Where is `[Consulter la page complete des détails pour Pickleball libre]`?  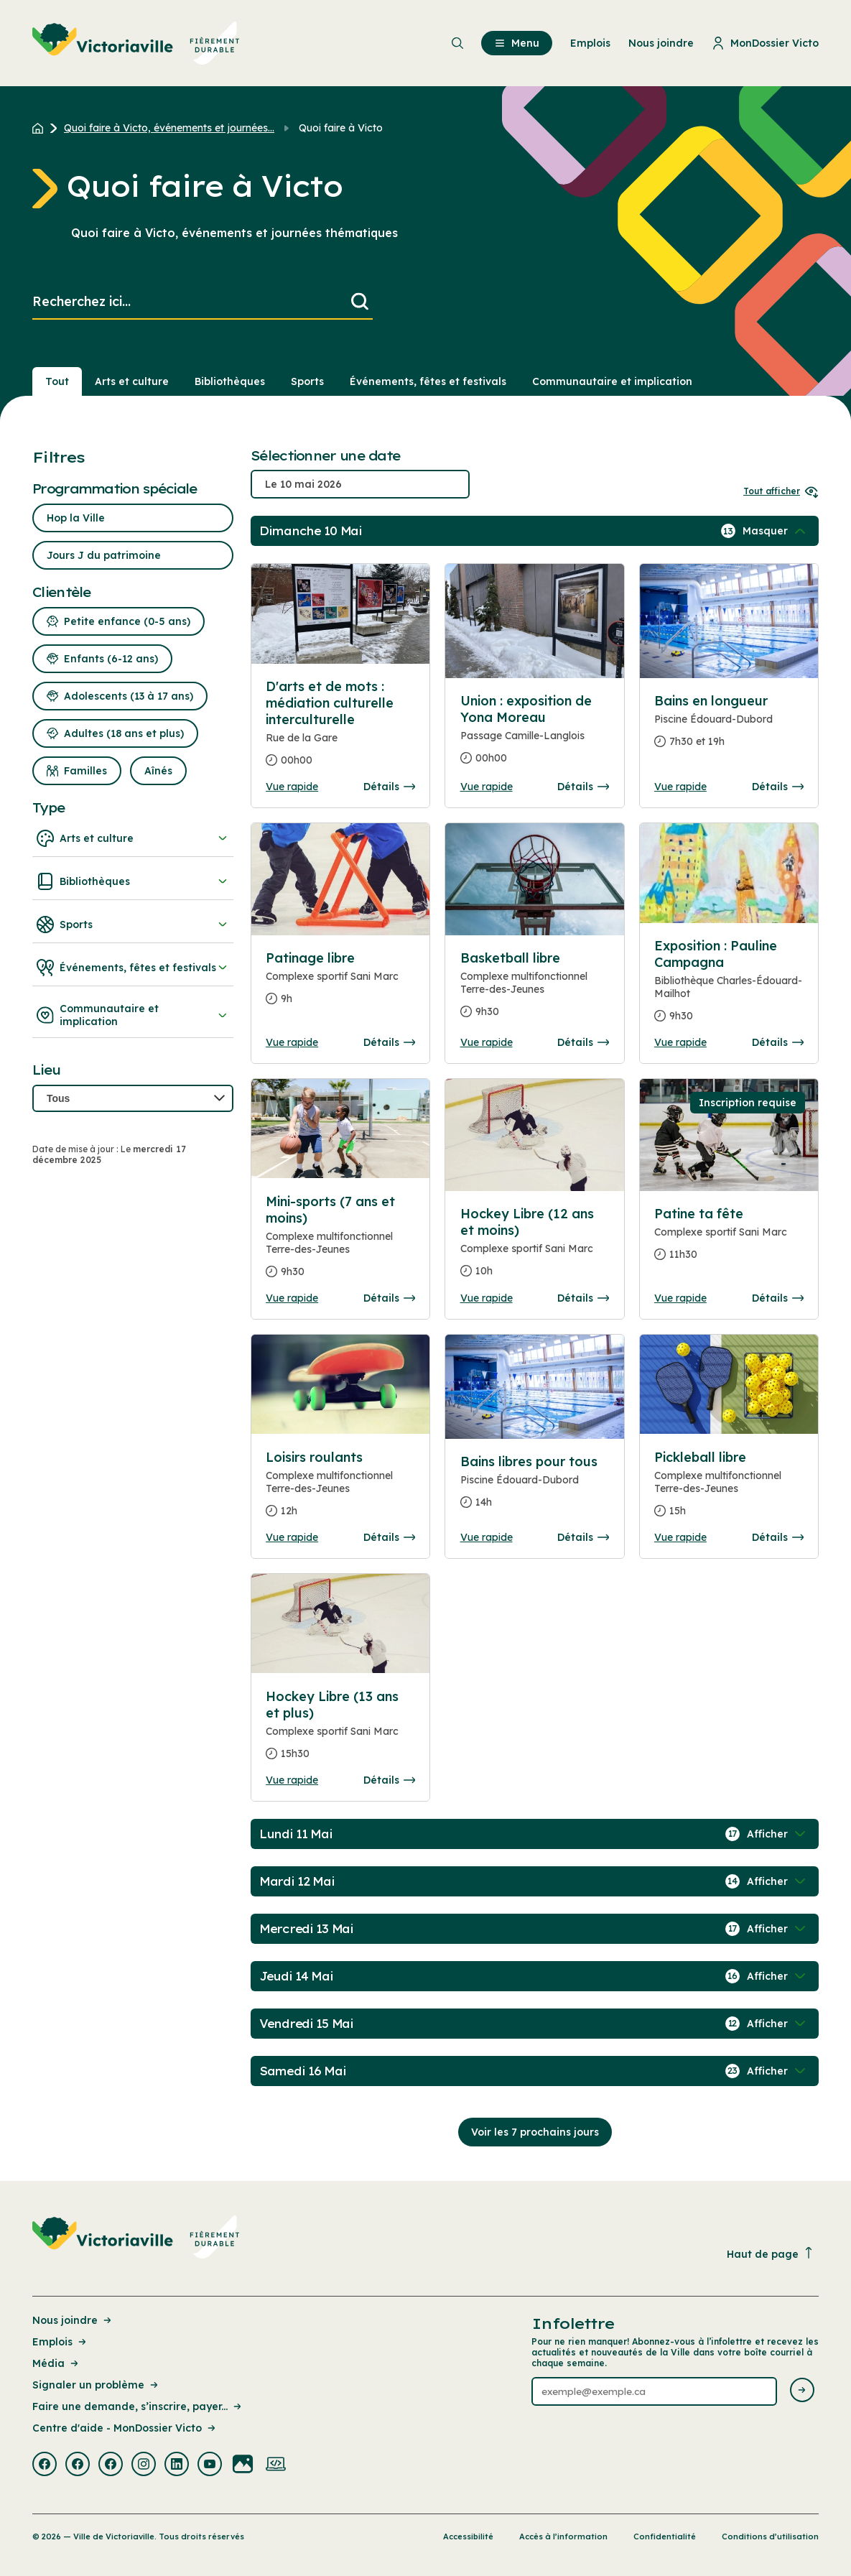
[Consulter la page complete des détails pour Pickleball libre] is located at coordinates (729, 1490).